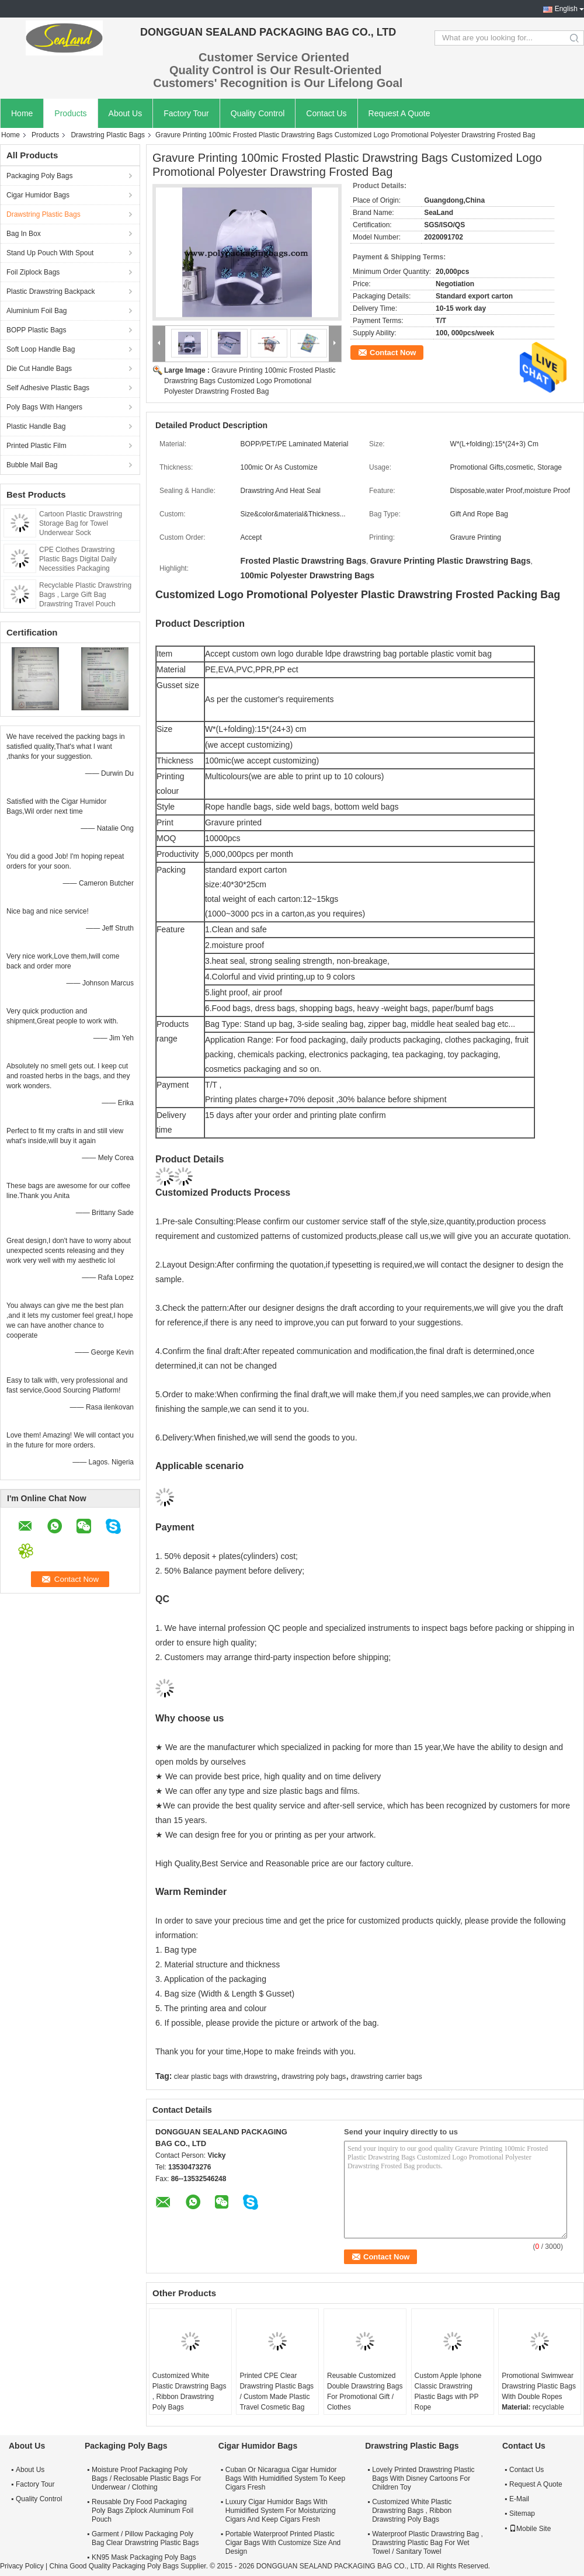 The height and width of the screenshot is (2576, 584). What do you see at coordinates (146, 2478) in the screenshot?
I see `Moisture Proof Packaging Poly Bags / Reclosable Plastic Bags For Underwear / Clothing` at bounding box center [146, 2478].